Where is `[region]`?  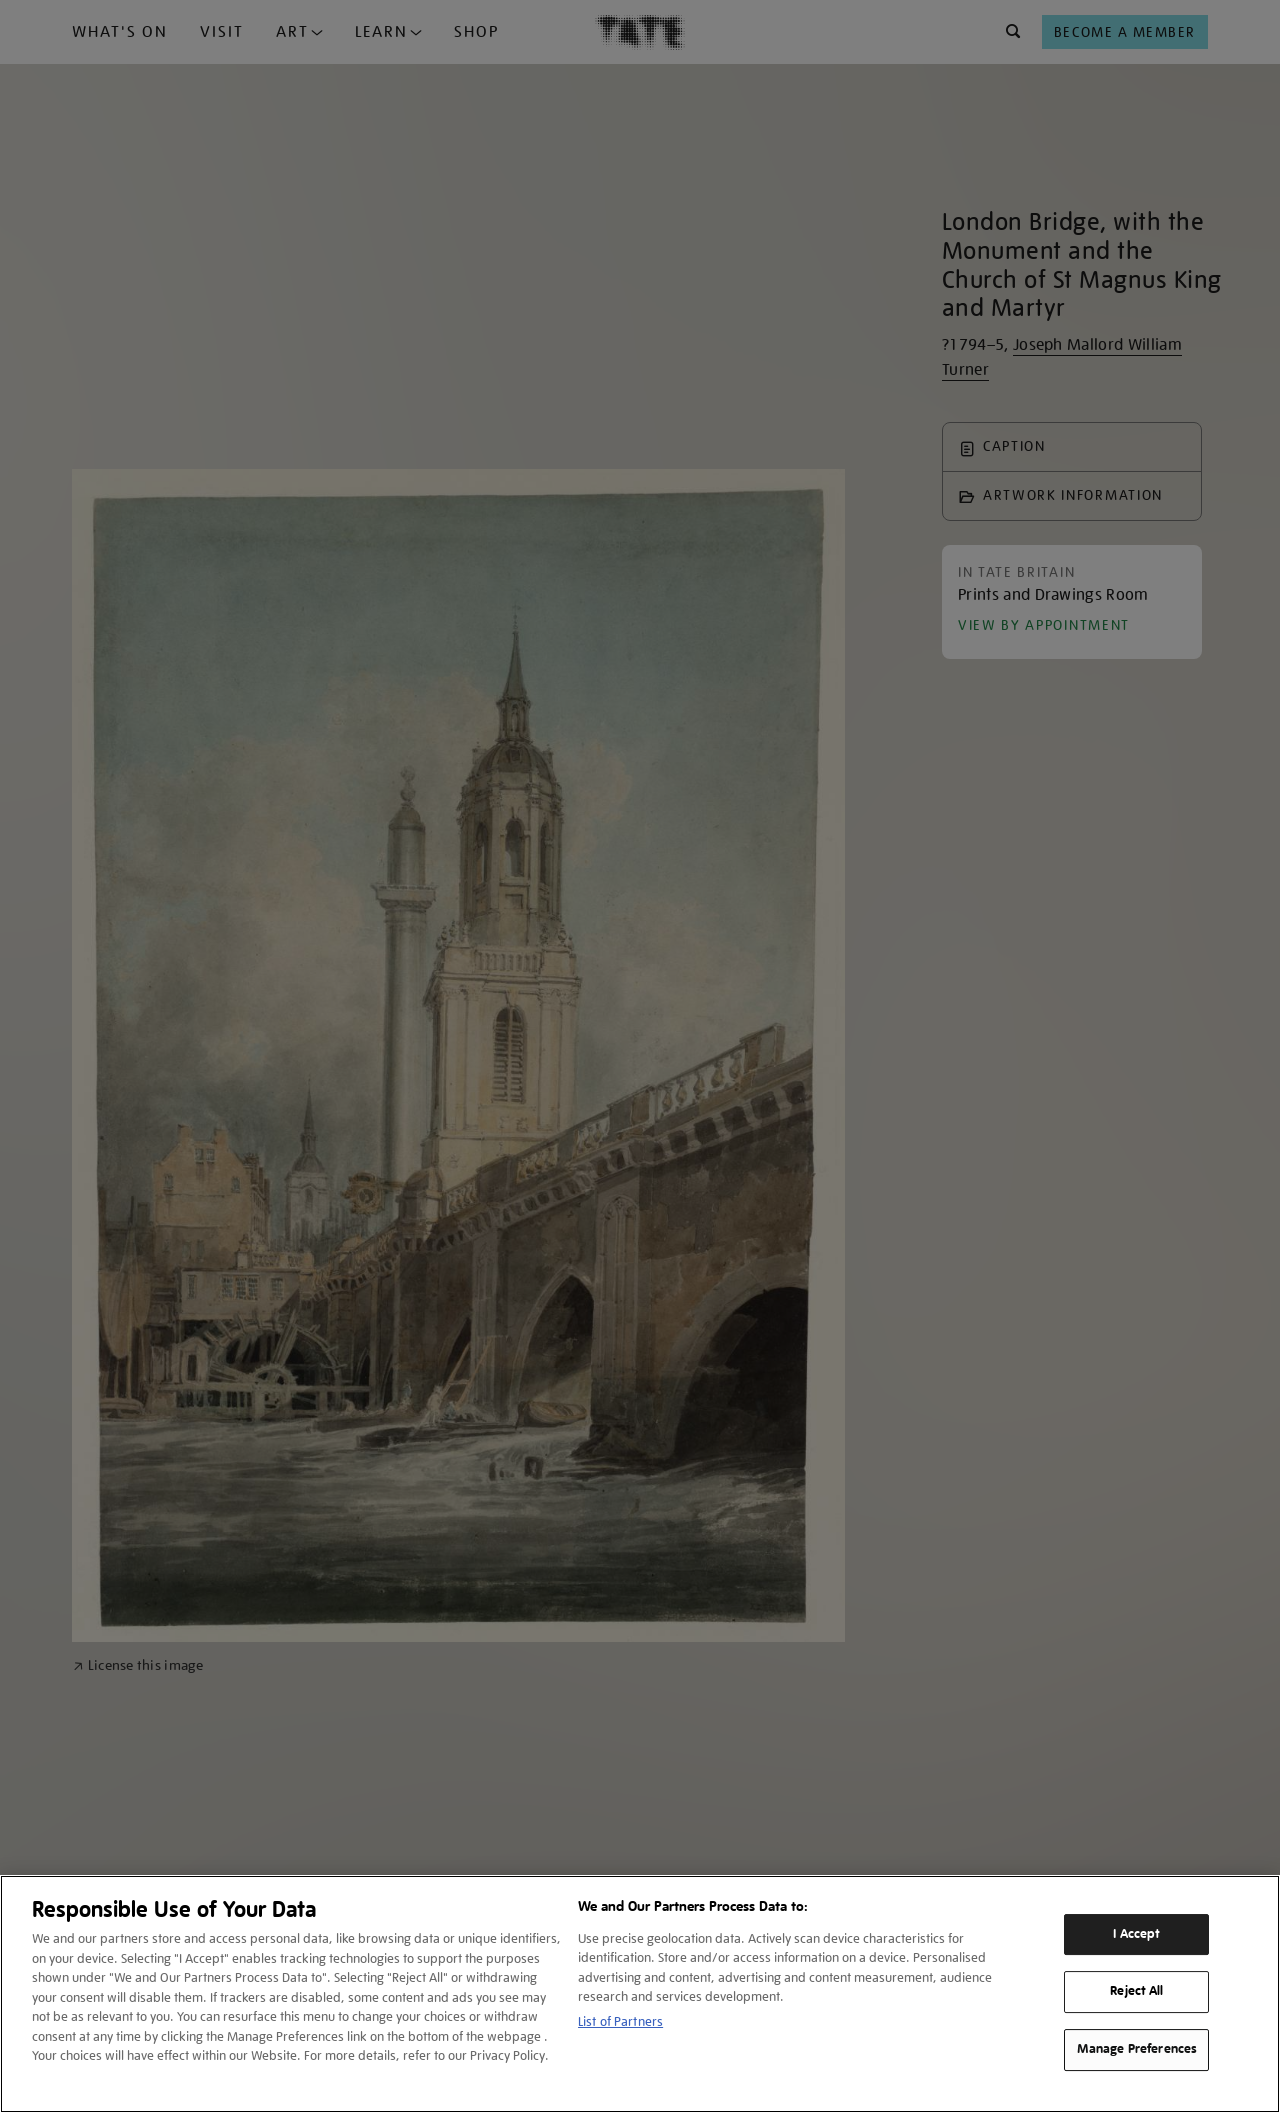 [region] is located at coordinates (640, 1994).